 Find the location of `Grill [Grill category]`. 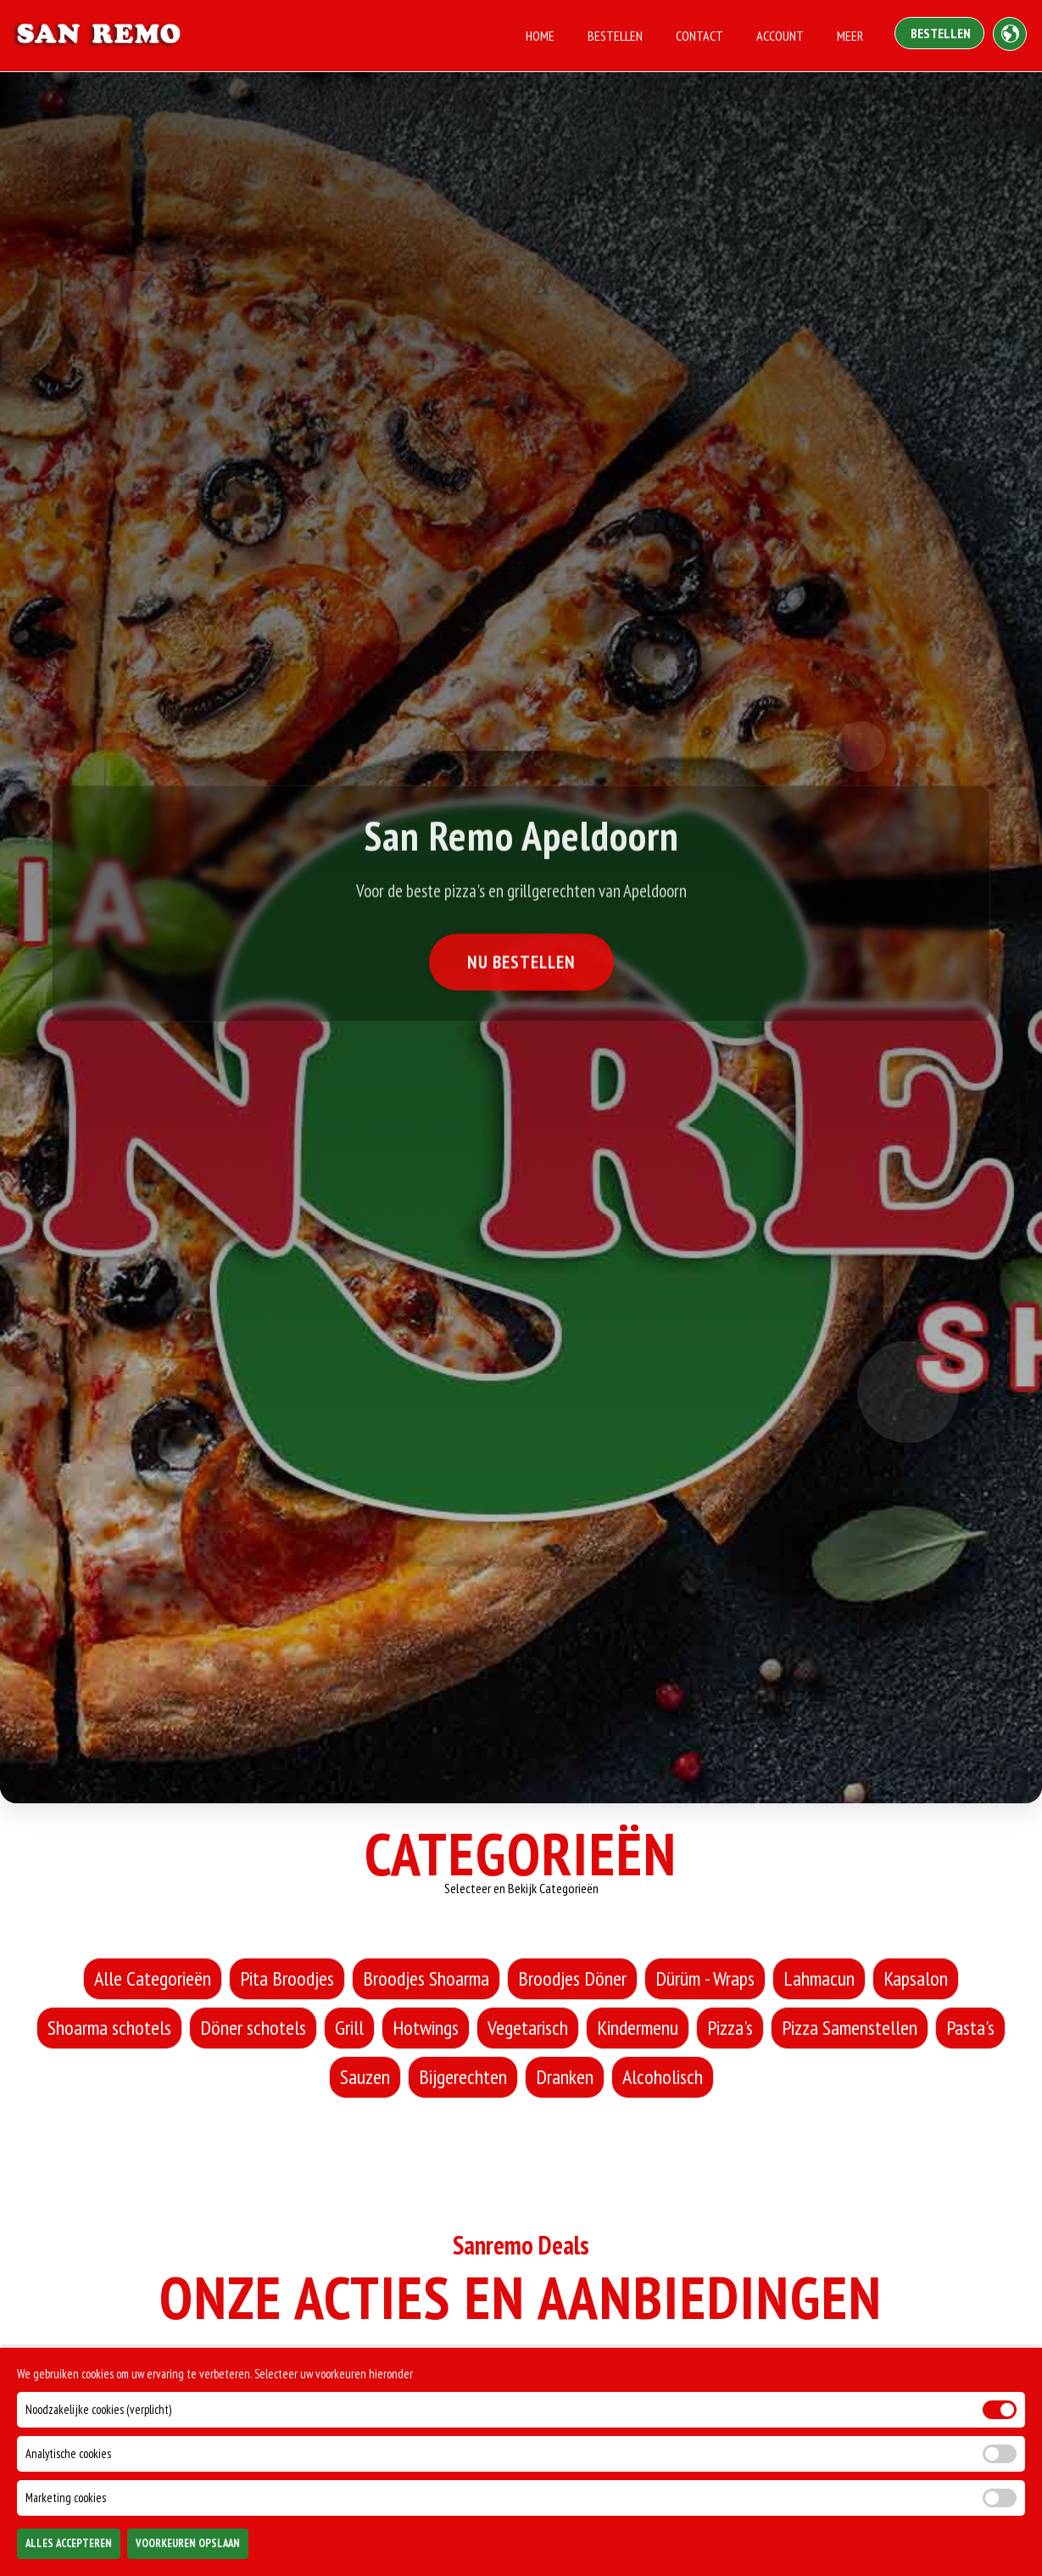

Grill [Grill category] is located at coordinates (349, 2027).